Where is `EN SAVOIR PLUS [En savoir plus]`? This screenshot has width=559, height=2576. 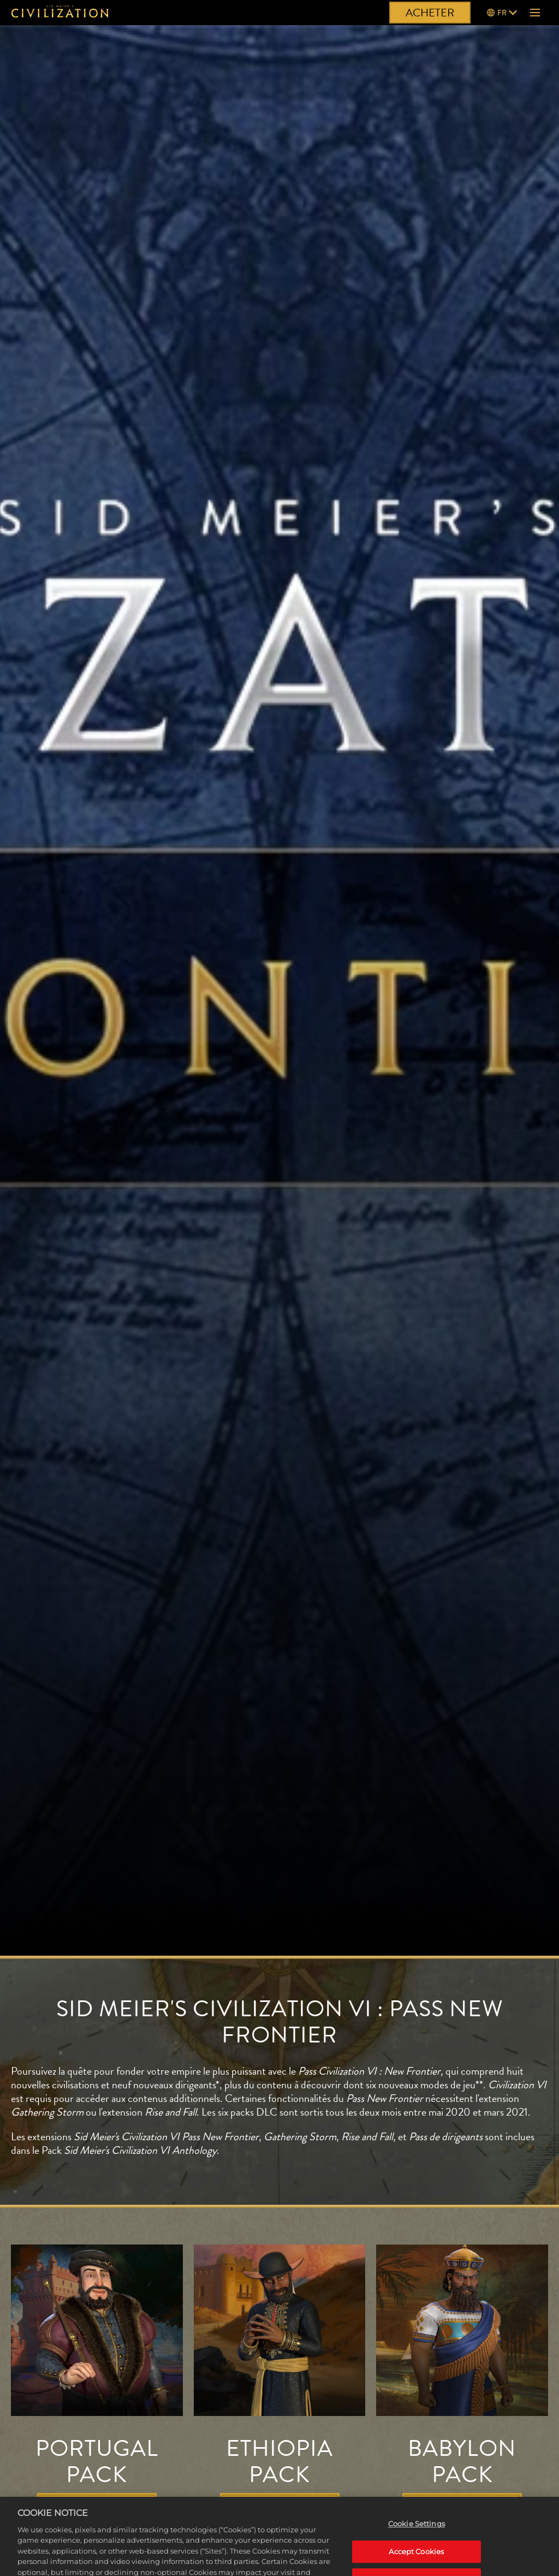 EN SAVOIR PLUS [En savoir plus] is located at coordinates (97, 2505).